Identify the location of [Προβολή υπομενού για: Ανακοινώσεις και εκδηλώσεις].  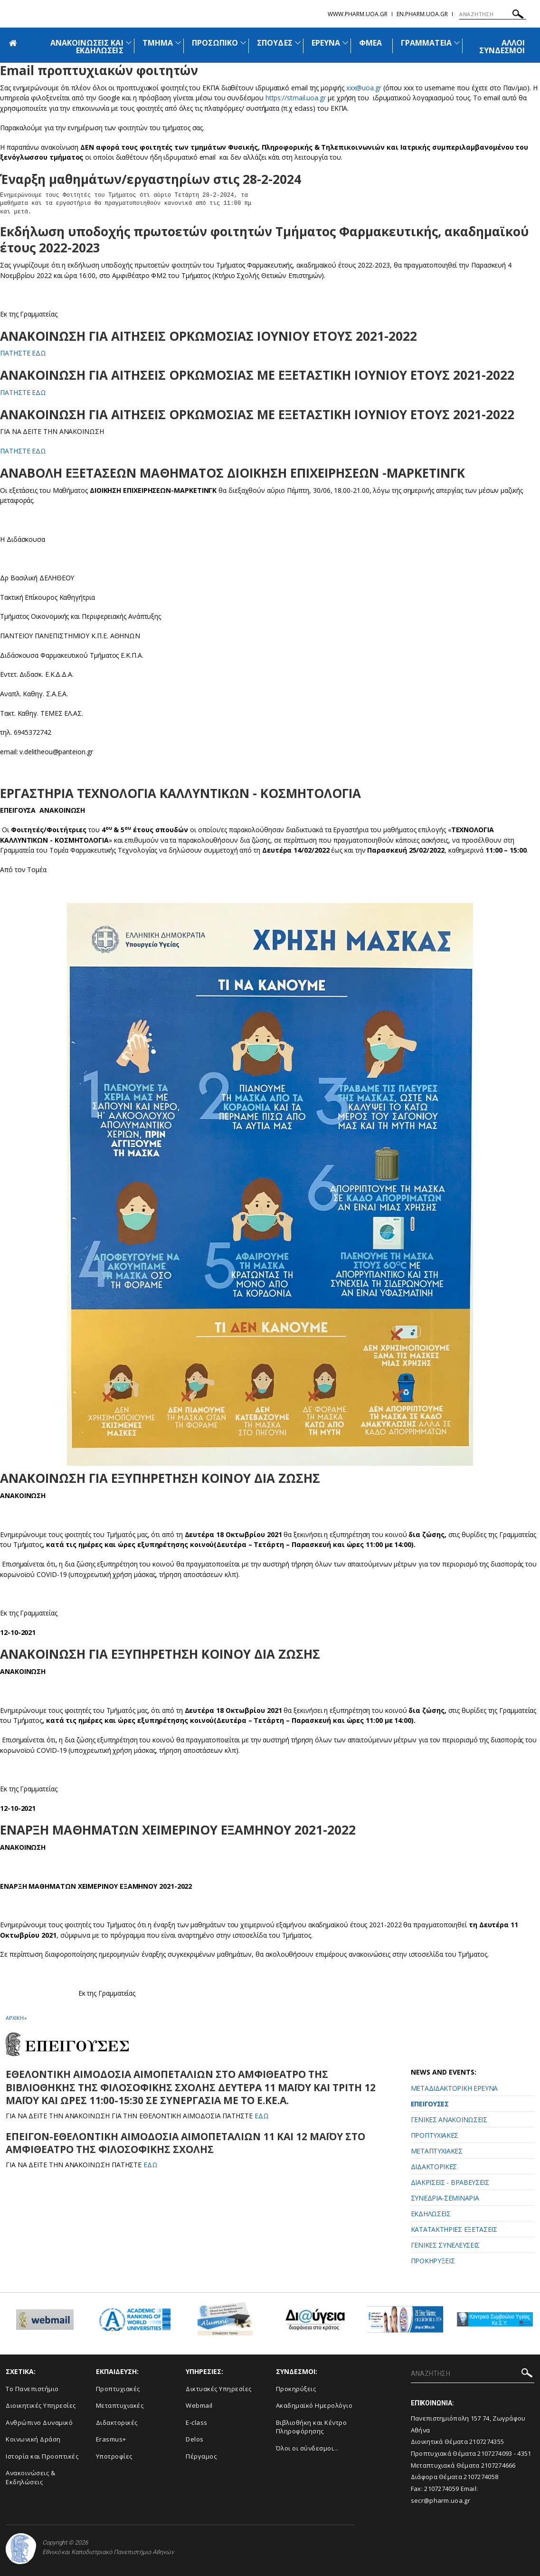
(128, 42).